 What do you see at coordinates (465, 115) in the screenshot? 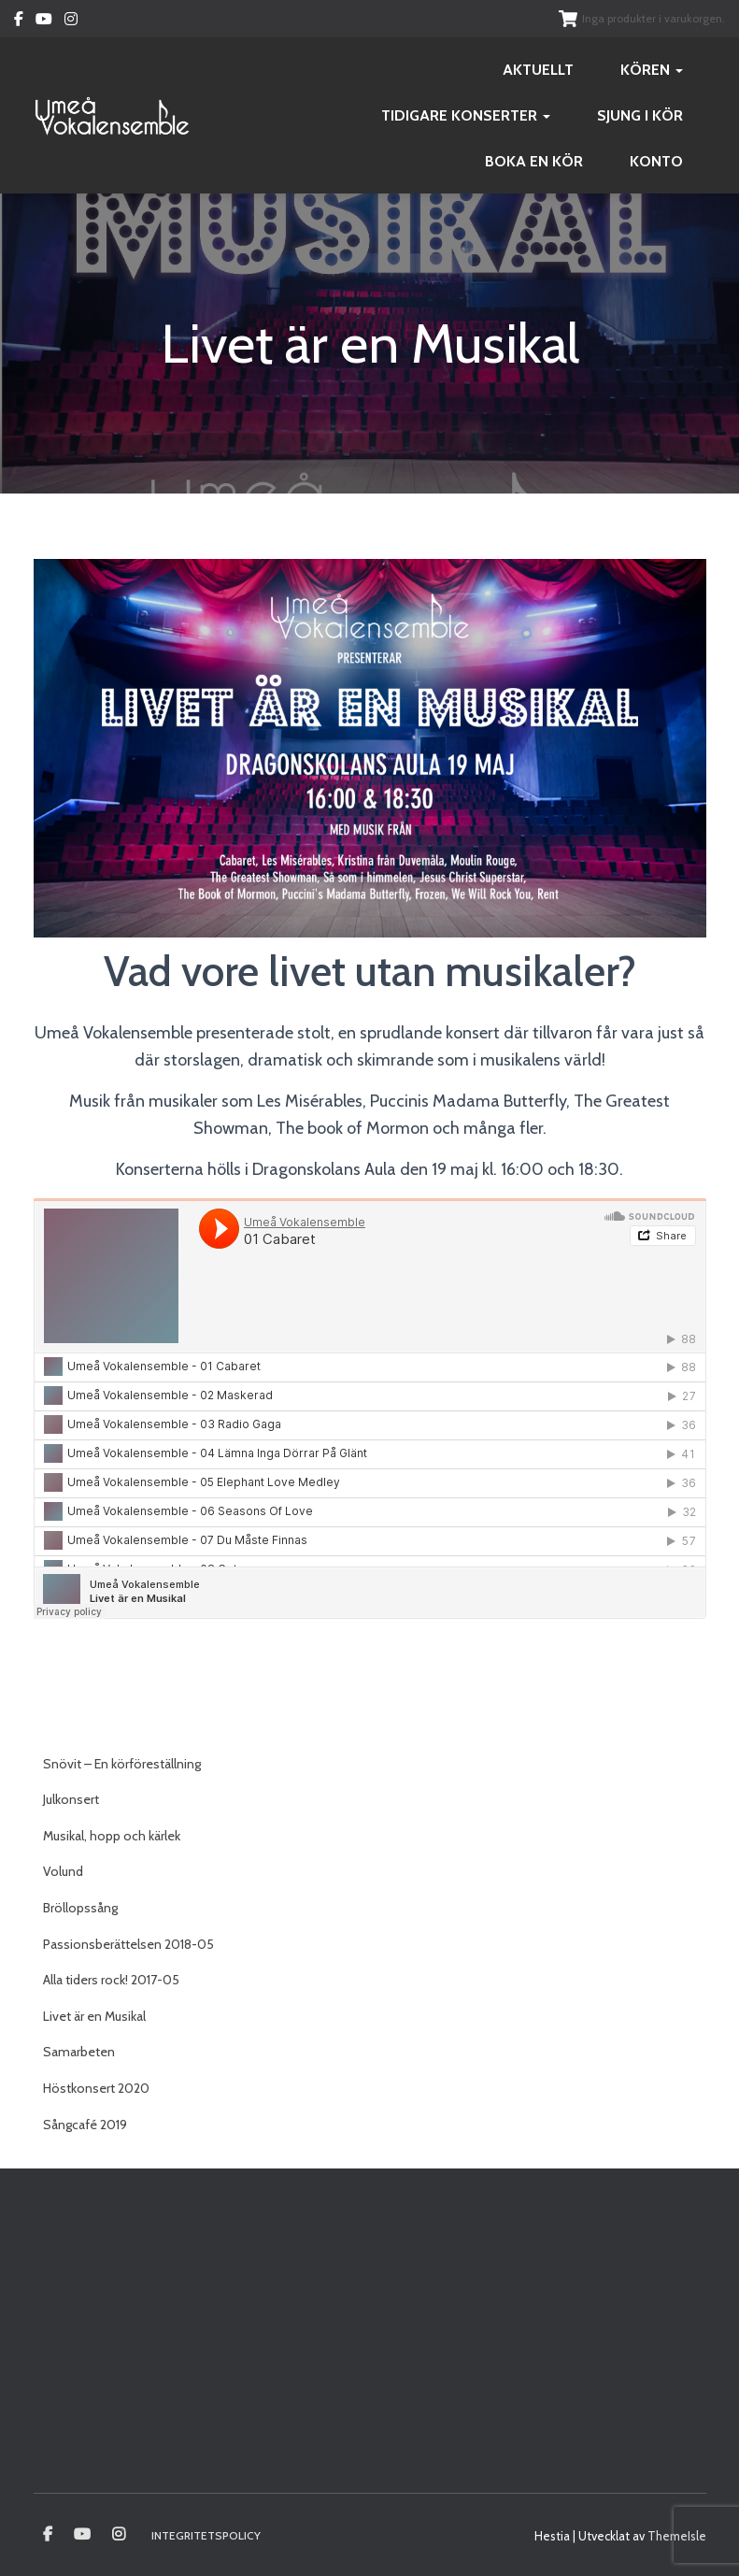
I see `Tidigare konserter` at bounding box center [465, 115].